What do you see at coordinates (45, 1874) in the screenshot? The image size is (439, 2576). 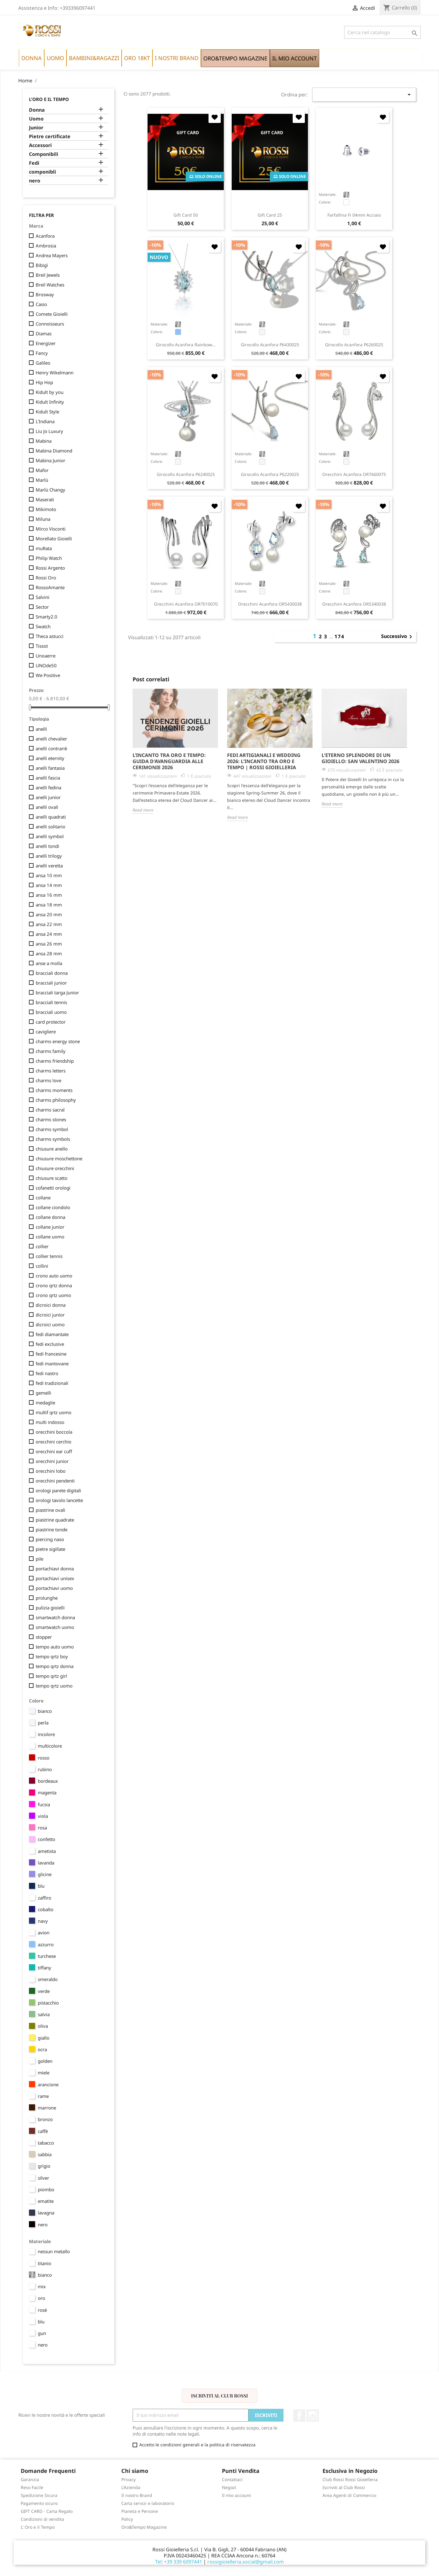 I see `glicine` at bounding box center [45, 1874].